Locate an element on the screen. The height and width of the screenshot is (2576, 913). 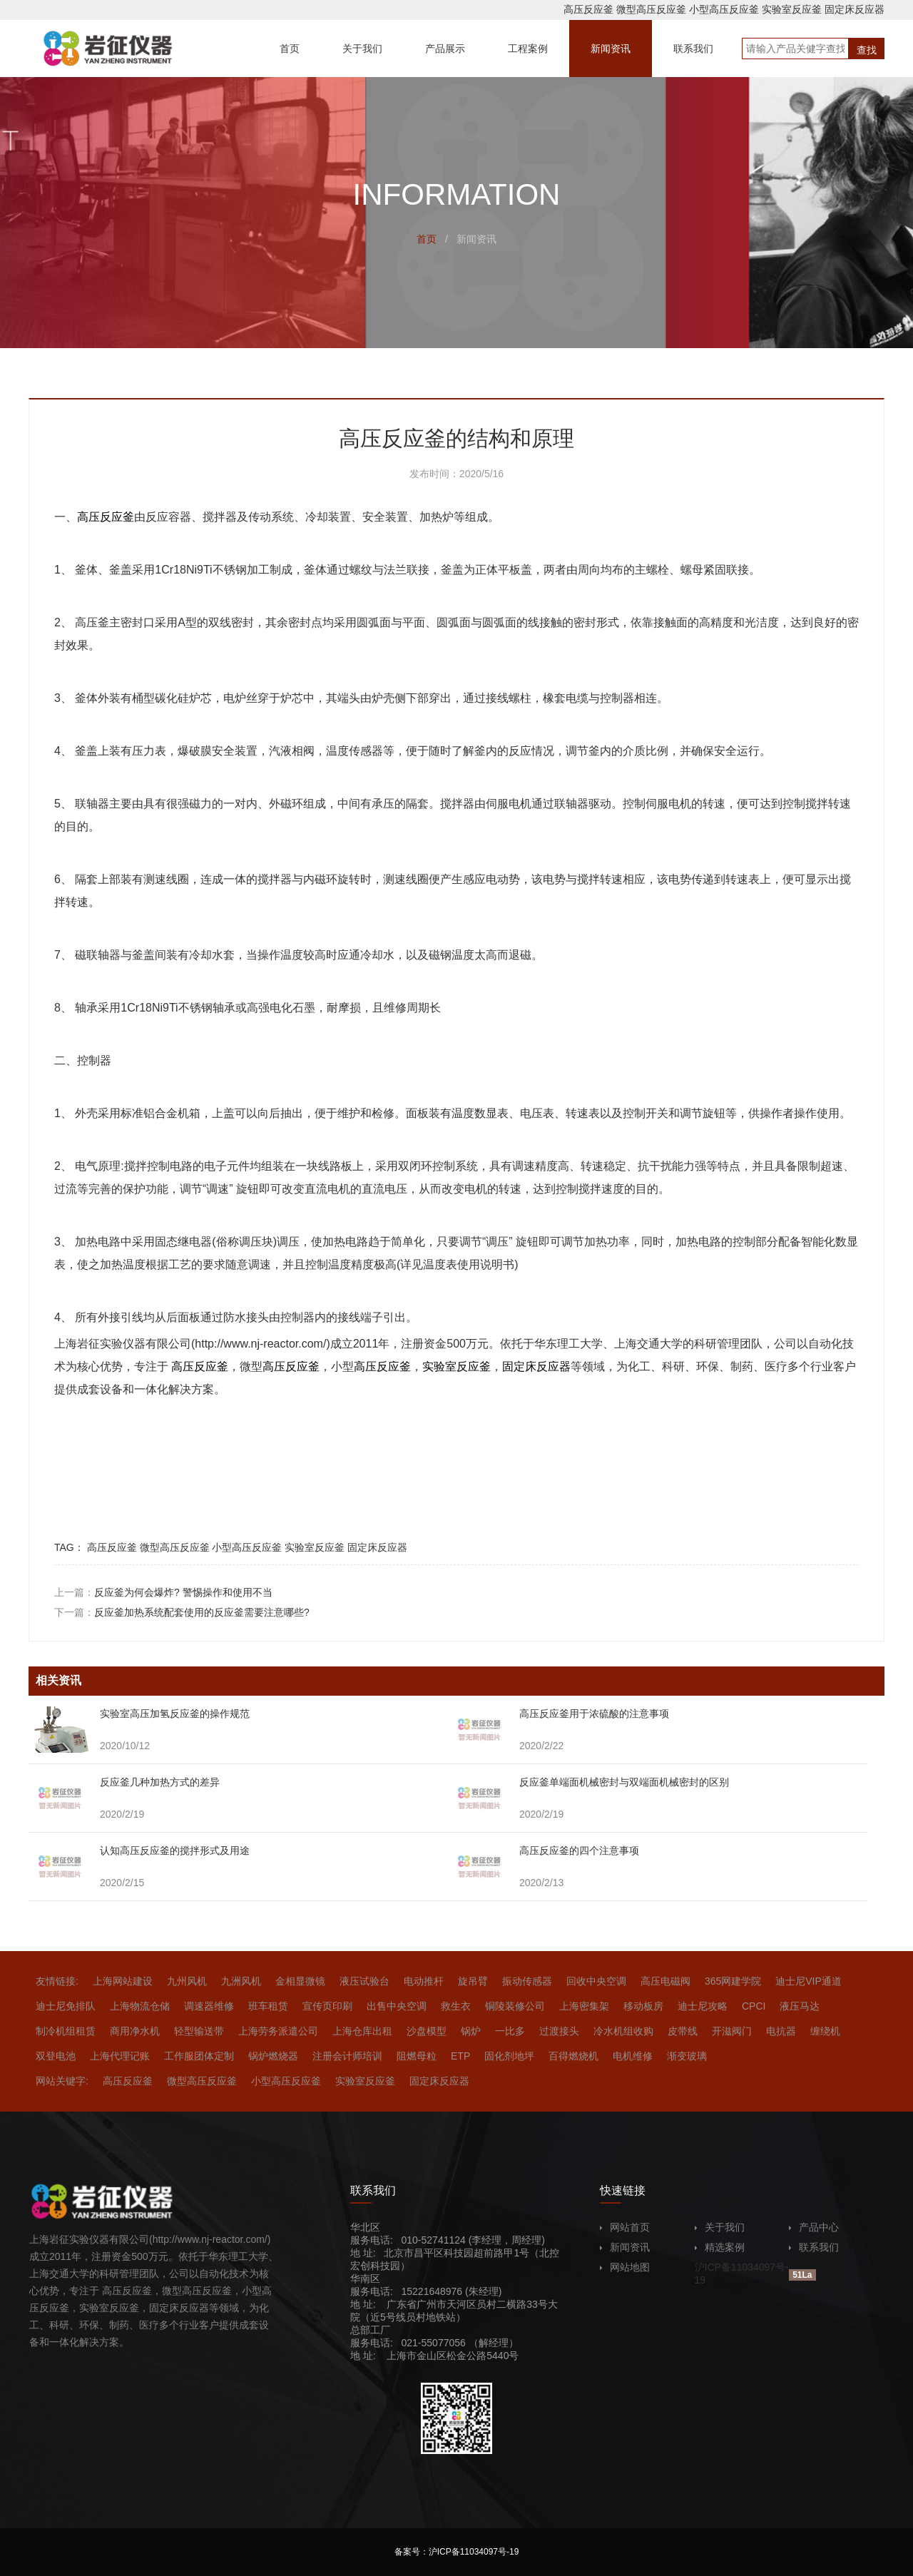
联系我们 is located at coordinates (814, 2247).